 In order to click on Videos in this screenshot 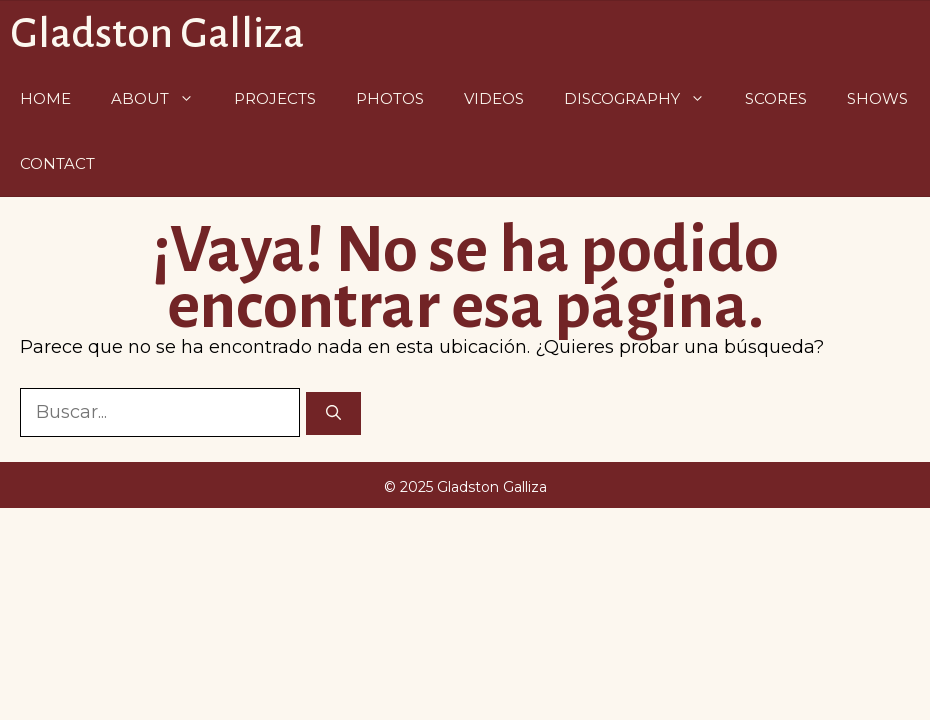, I will do `click(494, 98)`.